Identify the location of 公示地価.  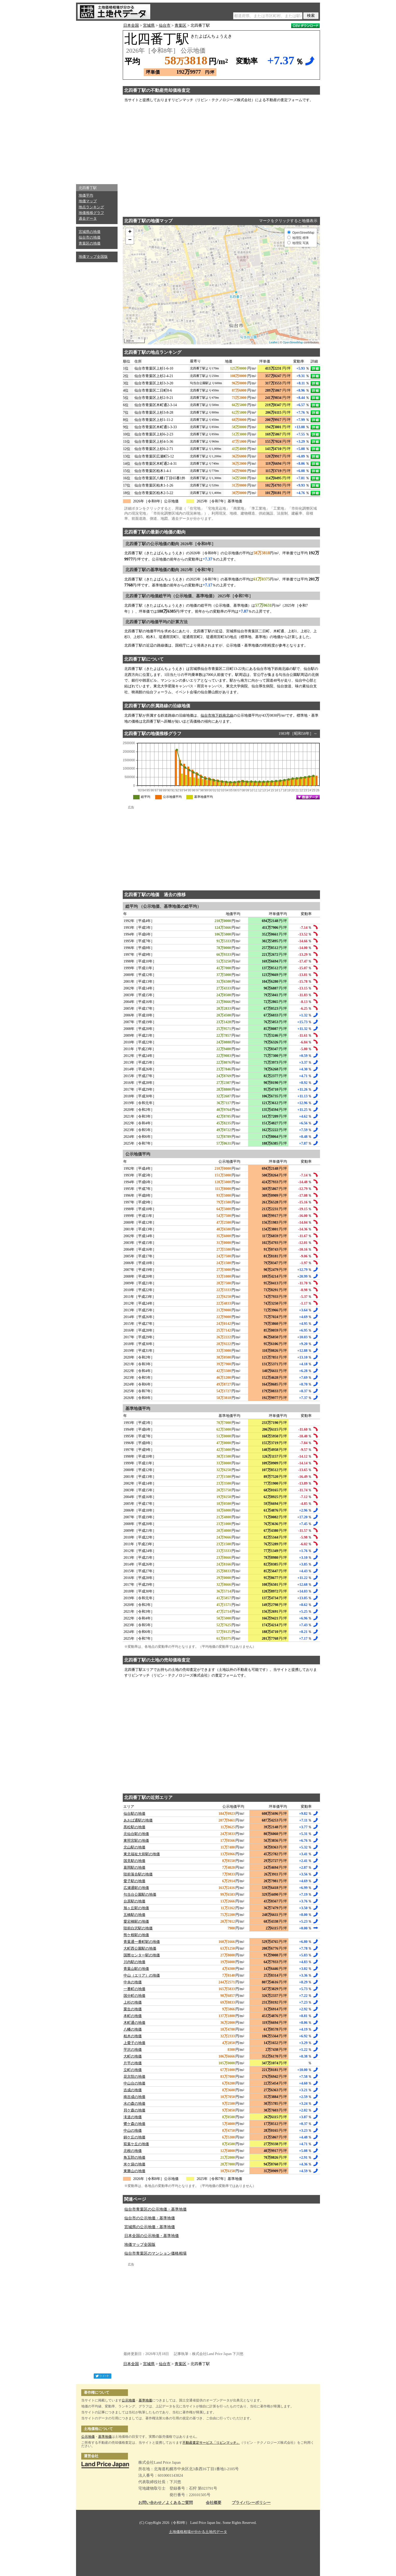
(128, 2400).